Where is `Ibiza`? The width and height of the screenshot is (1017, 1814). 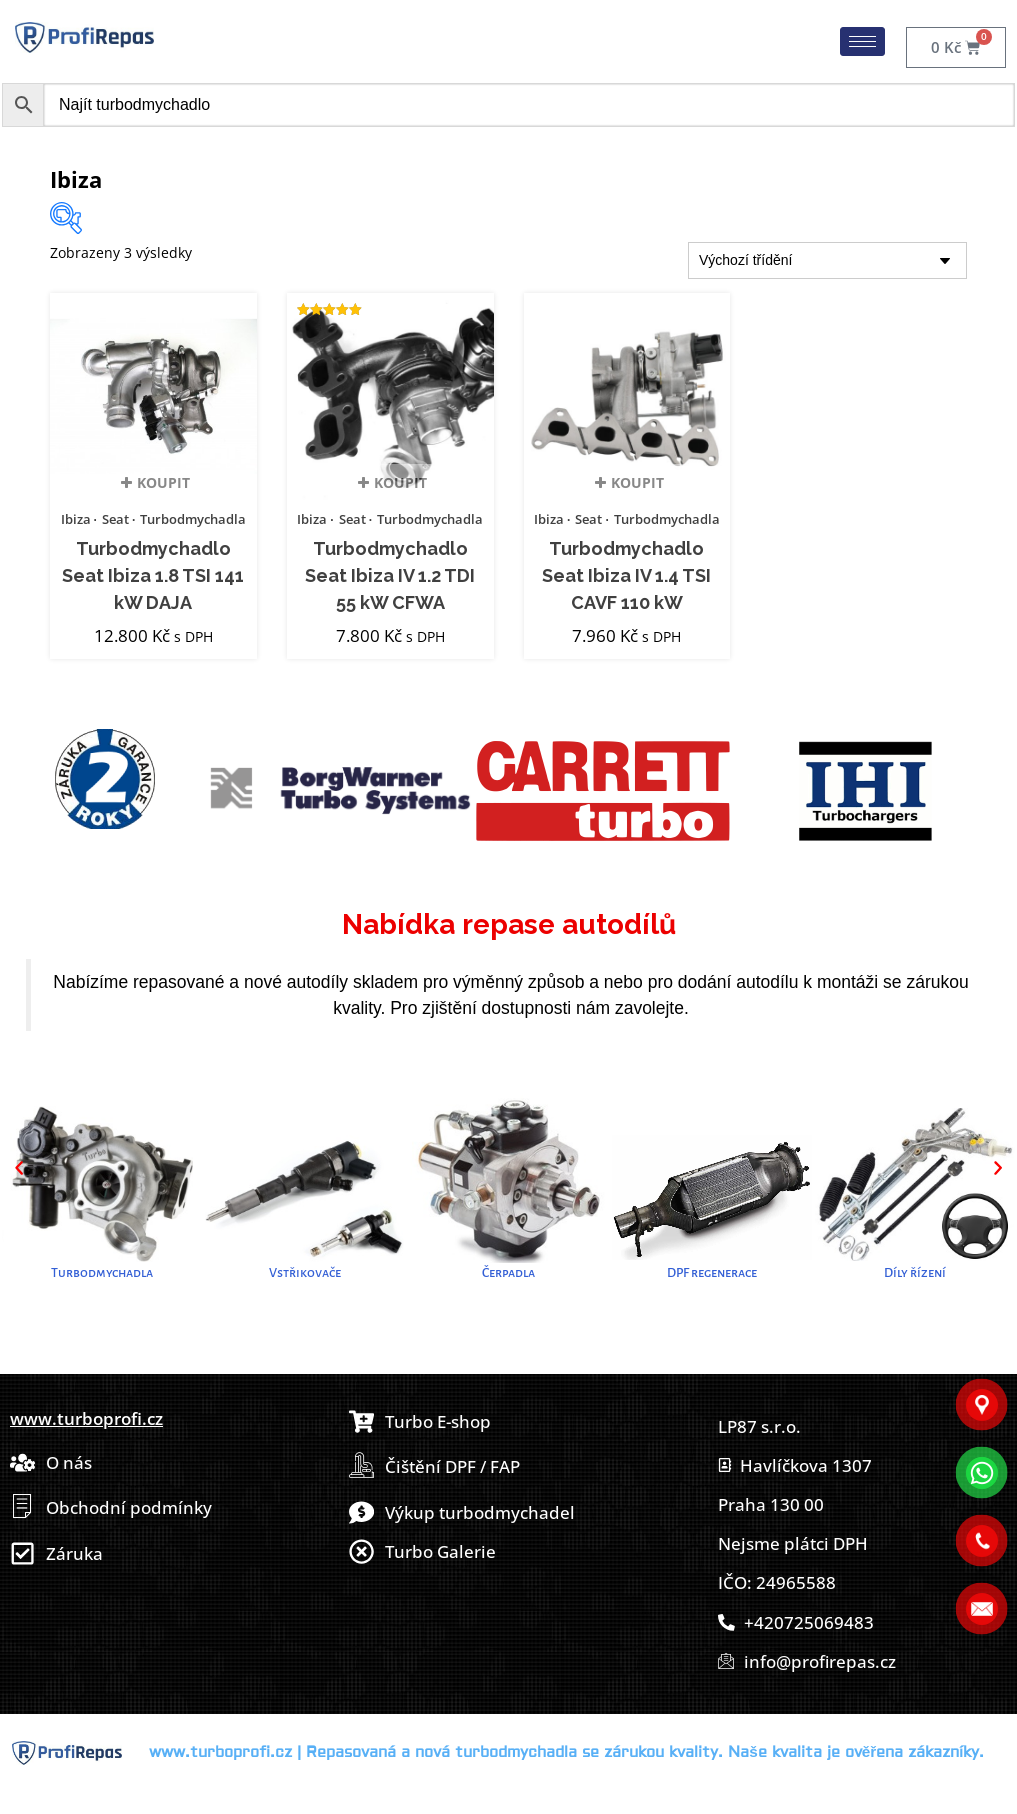
Ibiza is located at coordinates (76, 519).